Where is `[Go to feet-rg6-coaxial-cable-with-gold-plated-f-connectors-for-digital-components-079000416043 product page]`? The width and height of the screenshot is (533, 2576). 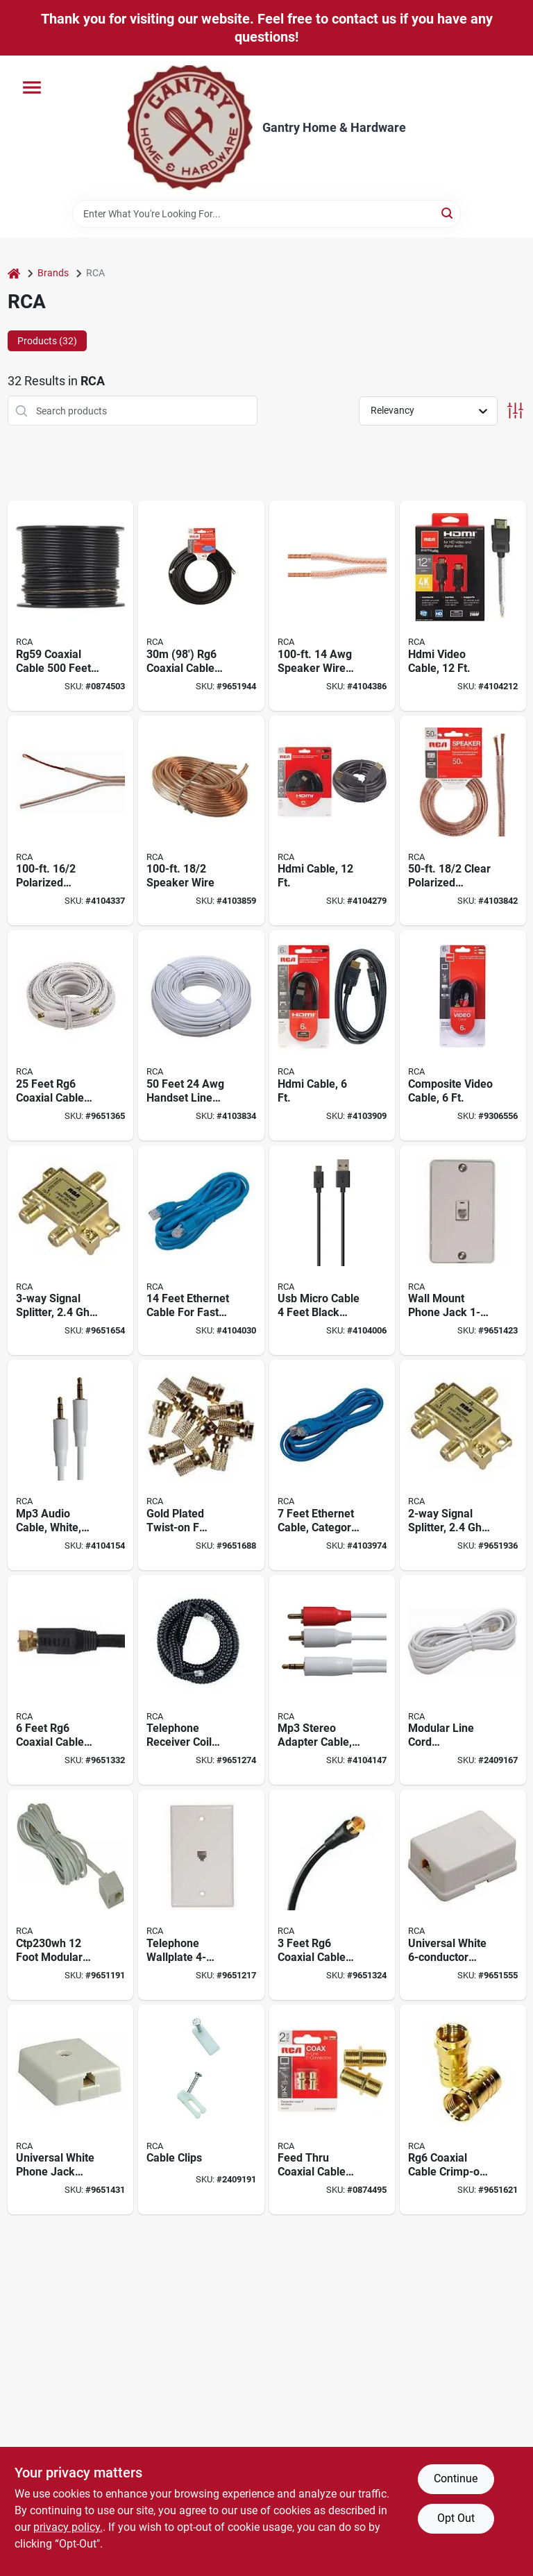 [Go to feet-rg6-coaxial-cable-with-gold-plated-f-connectors-for-digital-components-079000416043 product page] is located at coordinates (71, 1035).